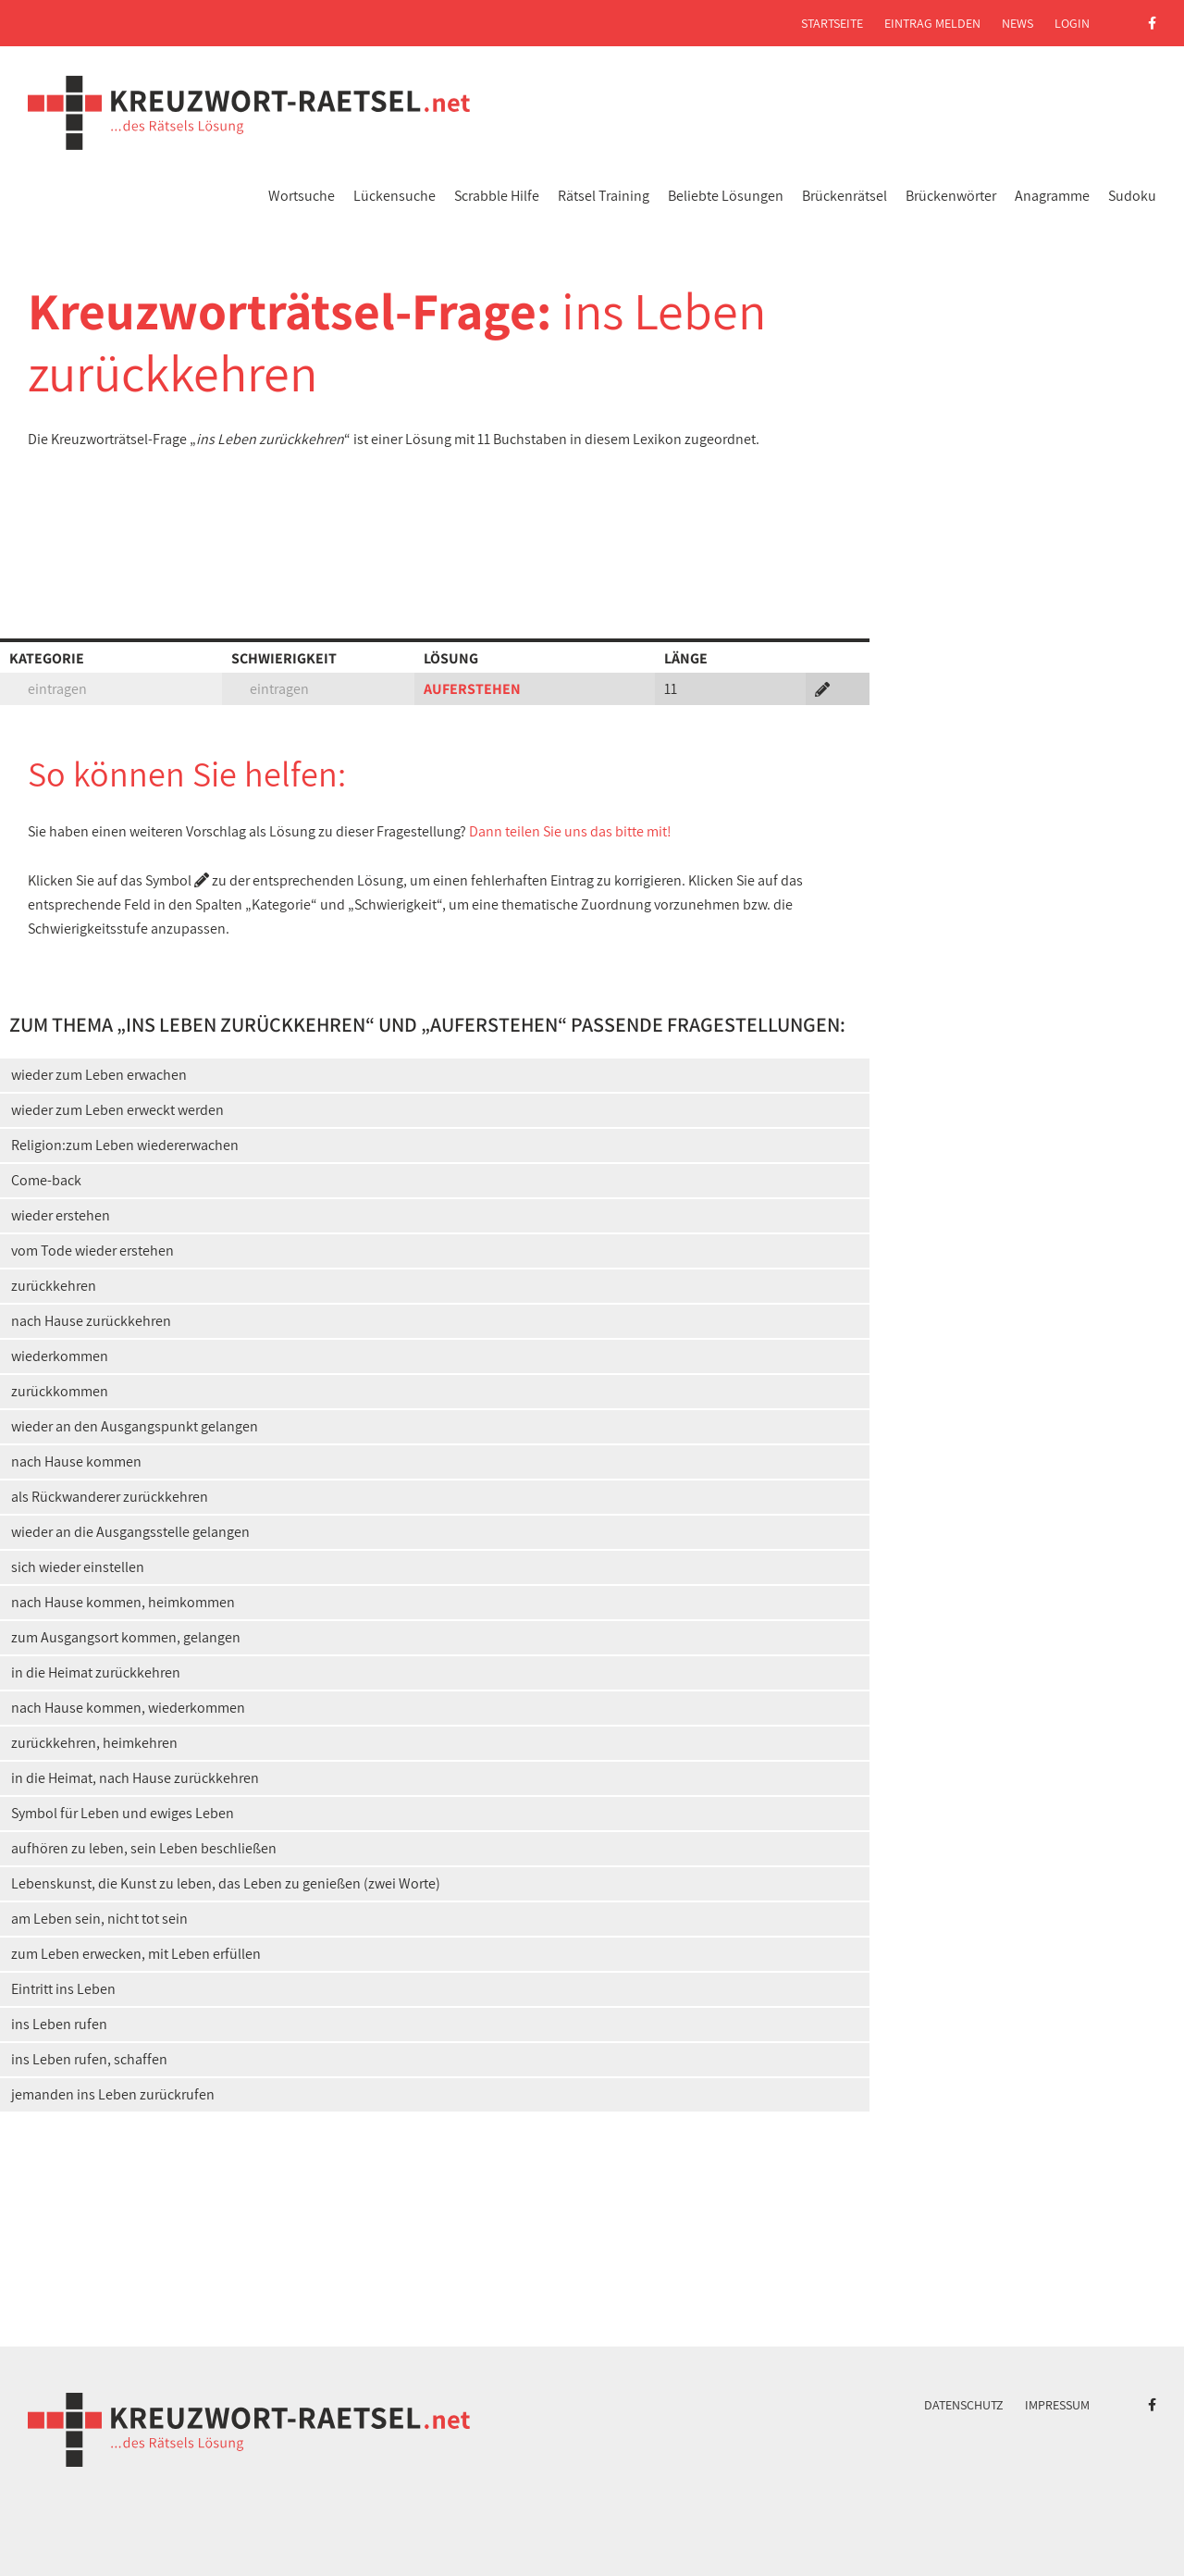  I want to click on Anagramme, so click(1052, 195).